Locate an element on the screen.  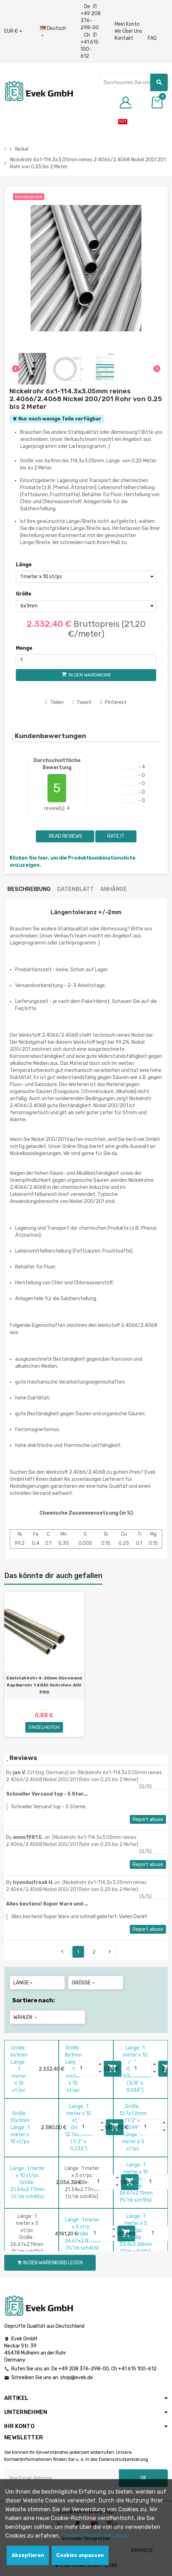
[Währungs-Dropdown] is located at coordinates (13, 31).